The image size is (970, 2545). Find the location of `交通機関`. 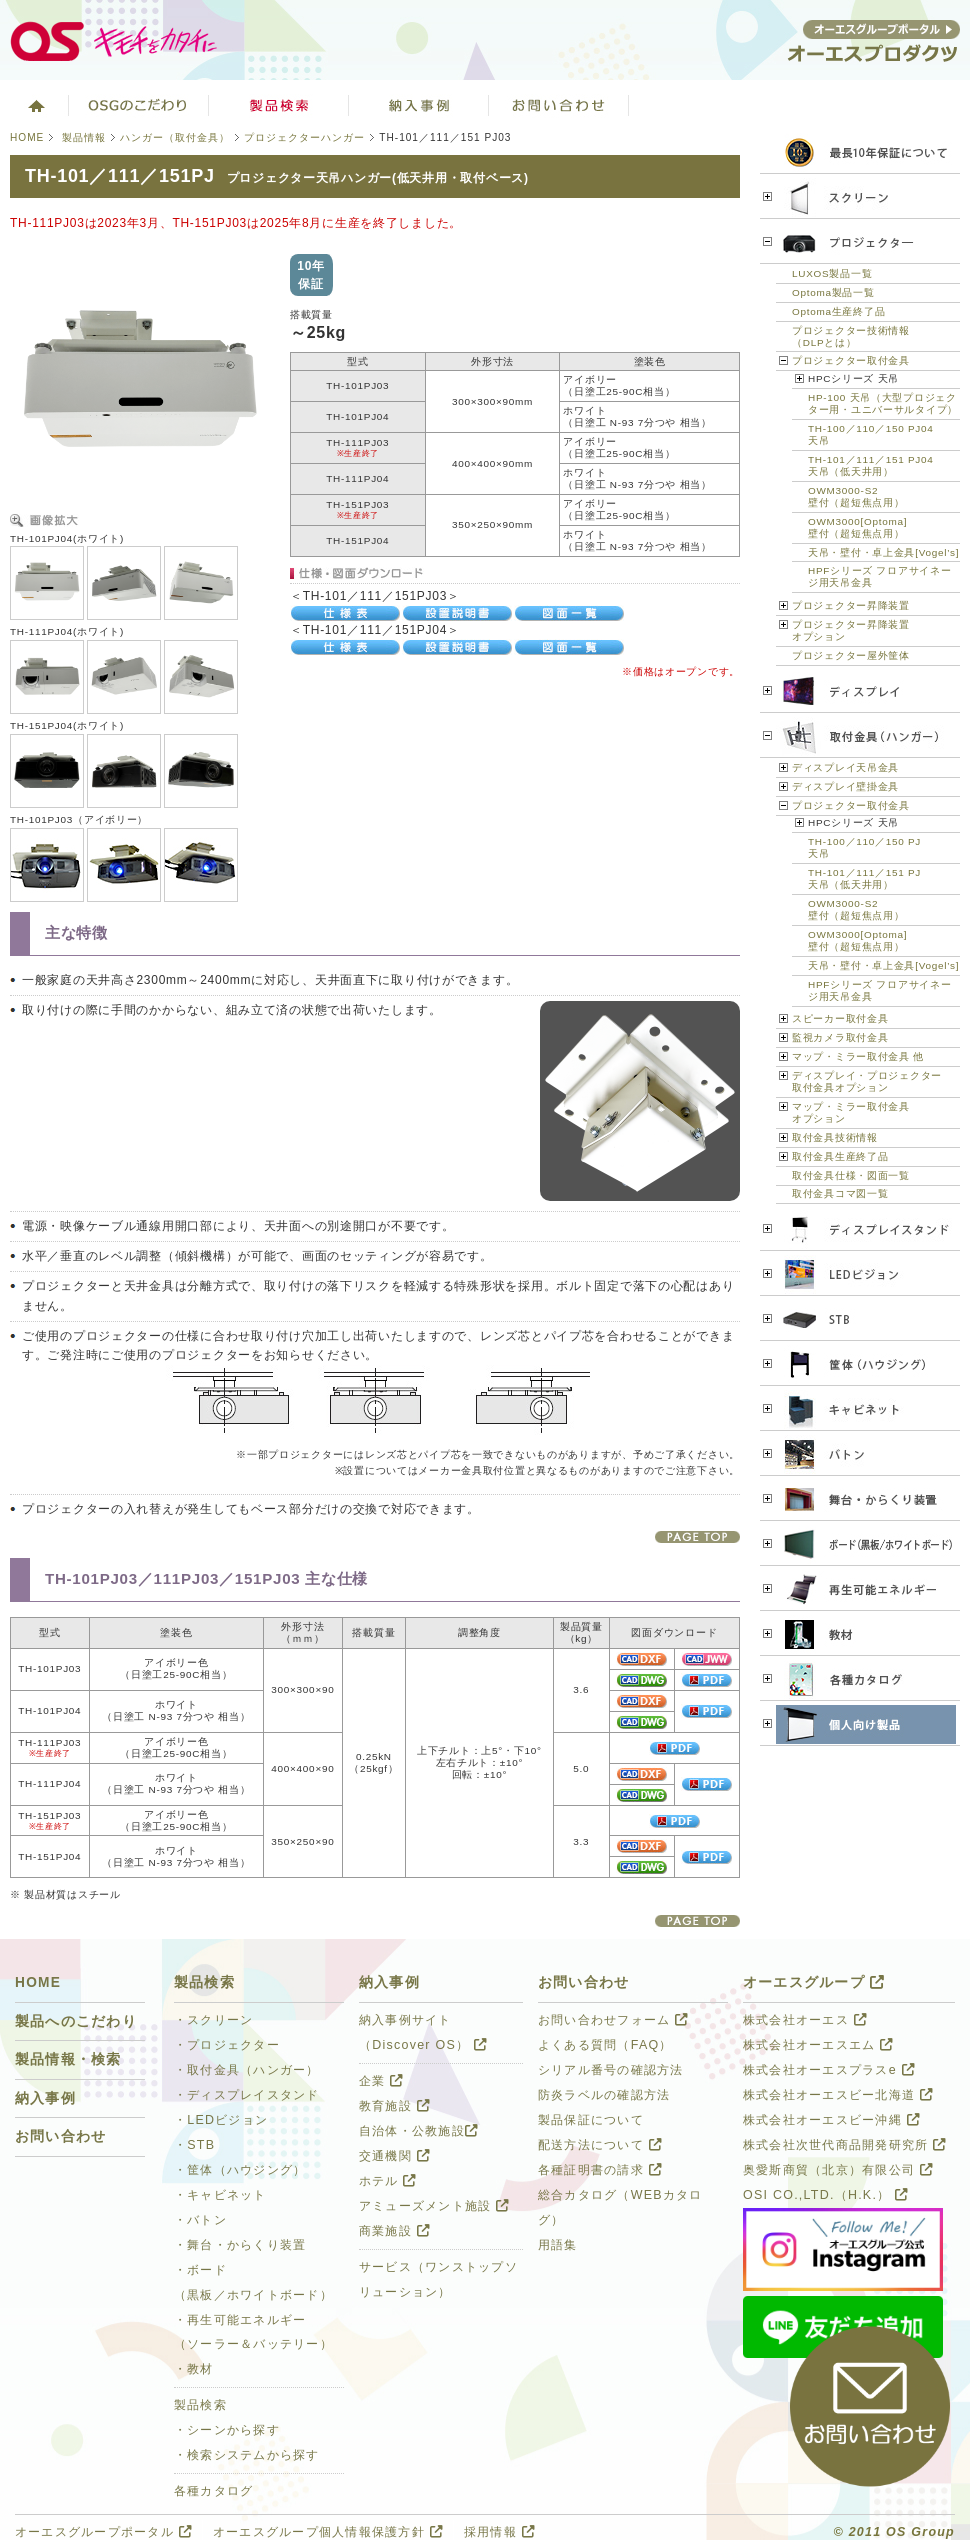

交通機関 is located at coordinates (394, 2156).